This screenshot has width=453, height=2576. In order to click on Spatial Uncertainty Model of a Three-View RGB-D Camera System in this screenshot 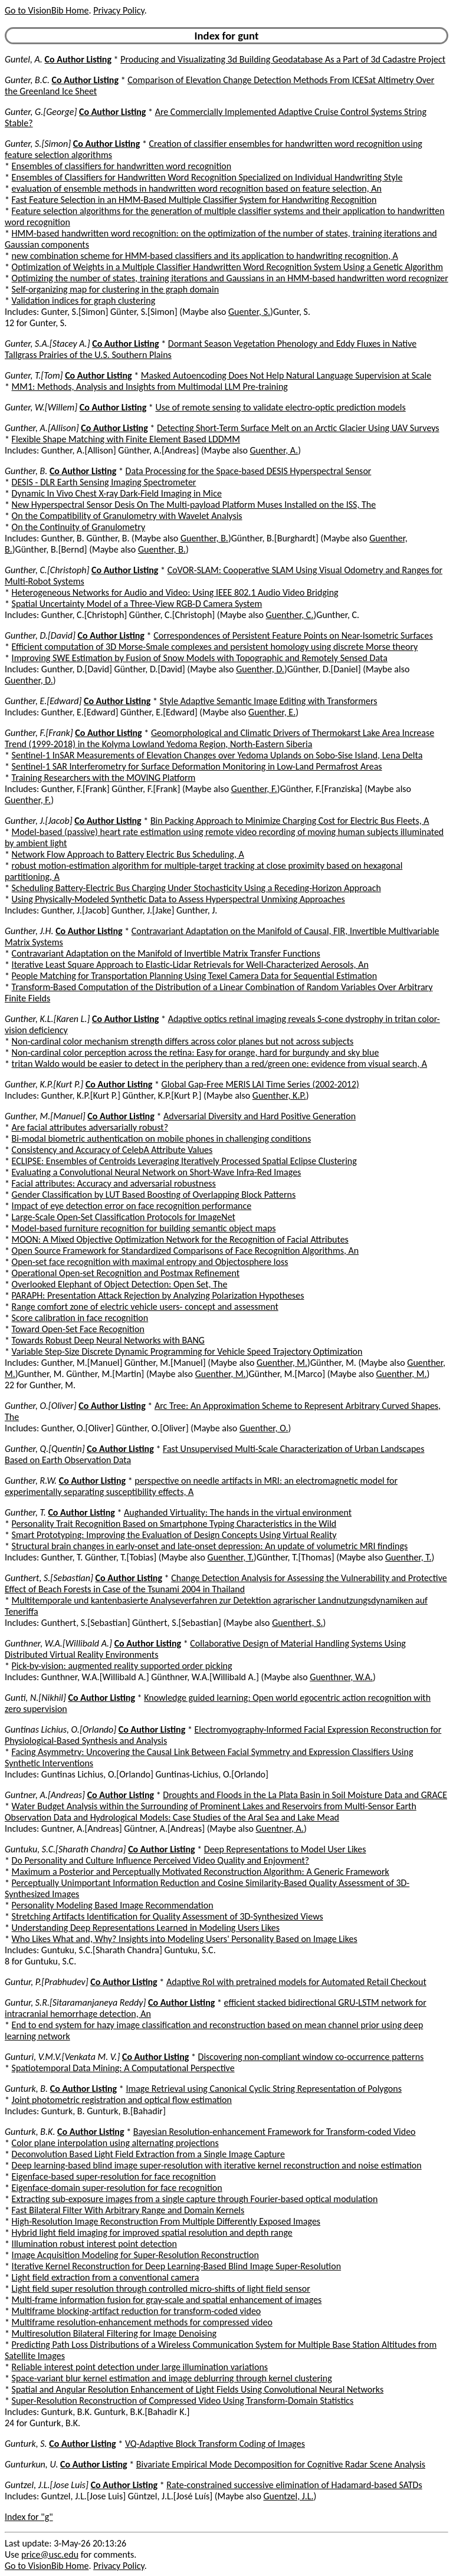, I will do `click(137, 603)`.